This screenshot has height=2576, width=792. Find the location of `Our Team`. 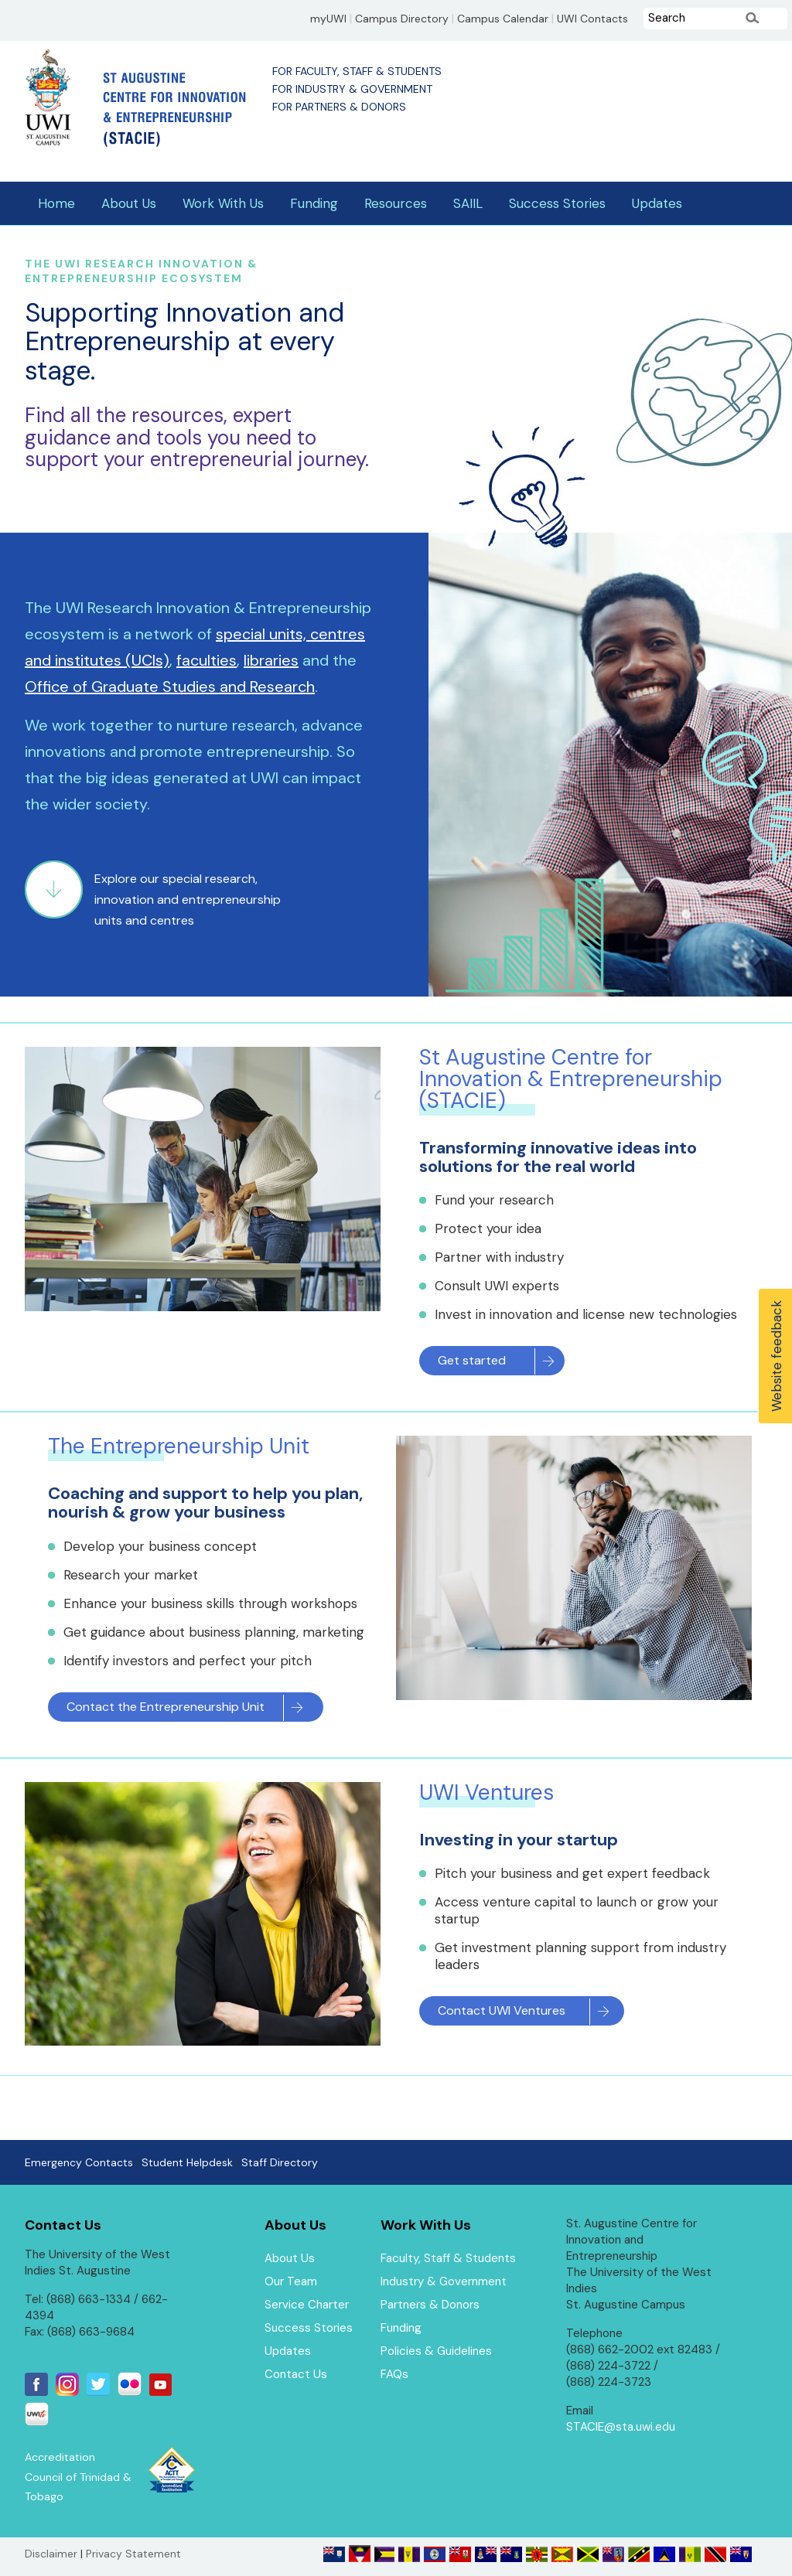

Our Team is located at coordinates (291, 2281).